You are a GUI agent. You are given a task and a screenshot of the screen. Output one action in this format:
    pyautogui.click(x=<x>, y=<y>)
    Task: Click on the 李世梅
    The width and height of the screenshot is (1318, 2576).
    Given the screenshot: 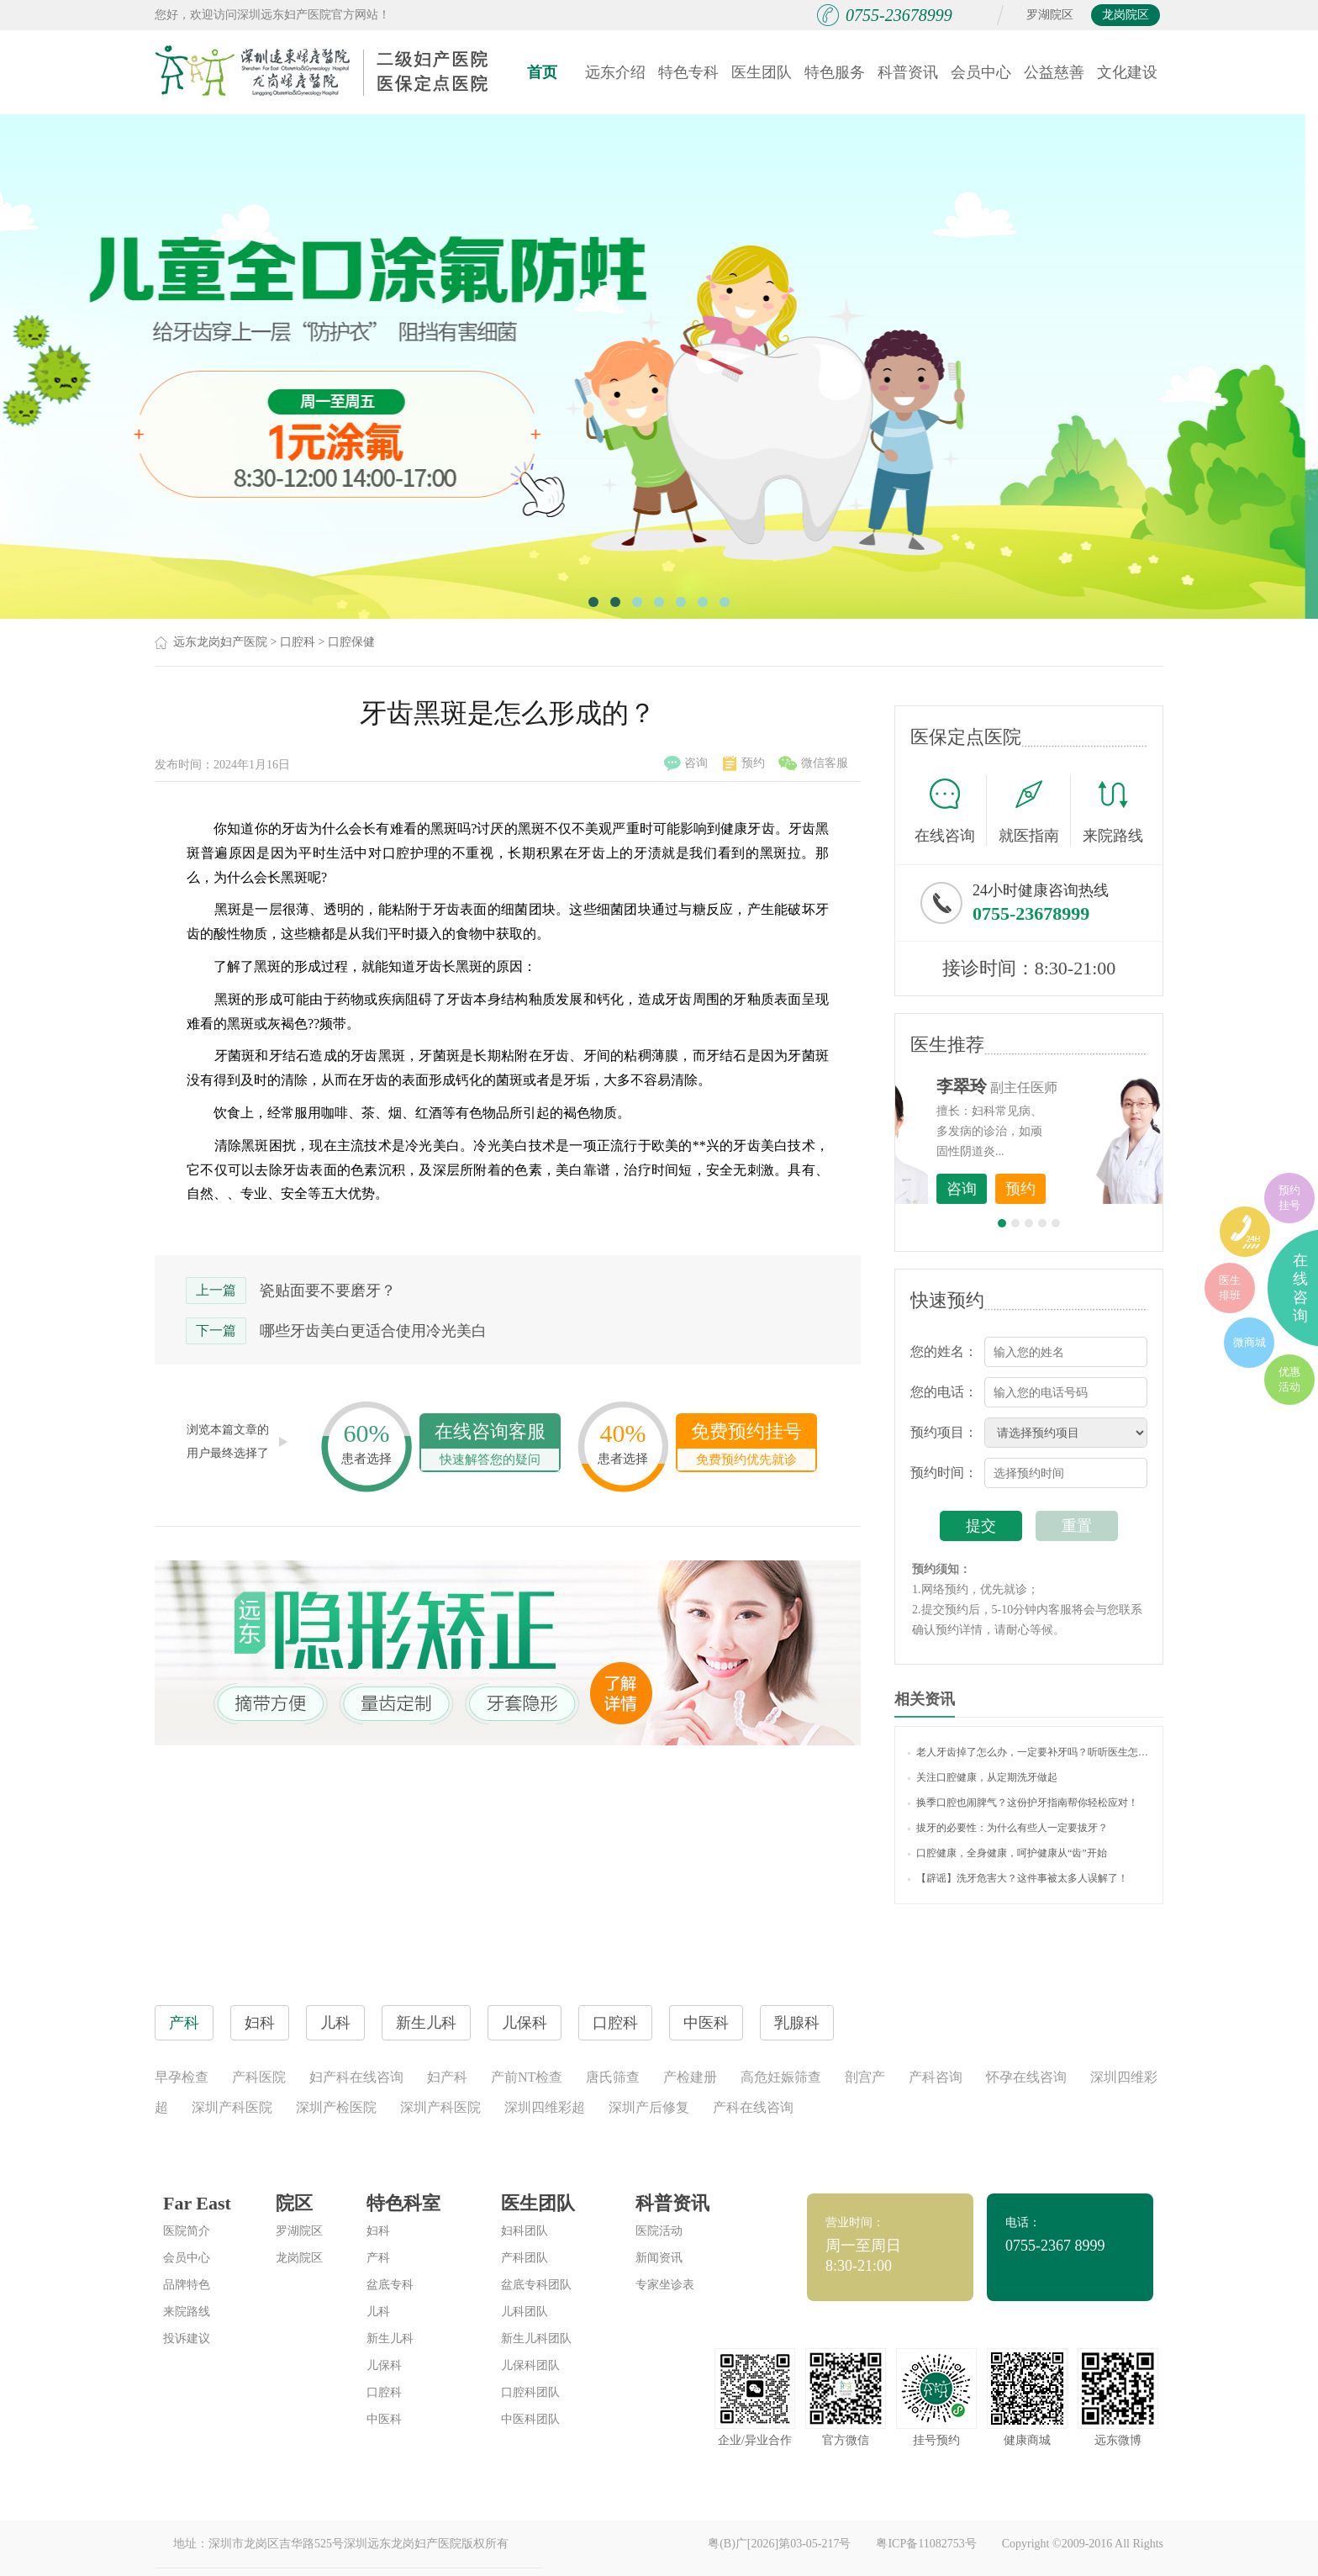 What is the action you would take?
    pyautogui.click(x=1055, y=1086)
    